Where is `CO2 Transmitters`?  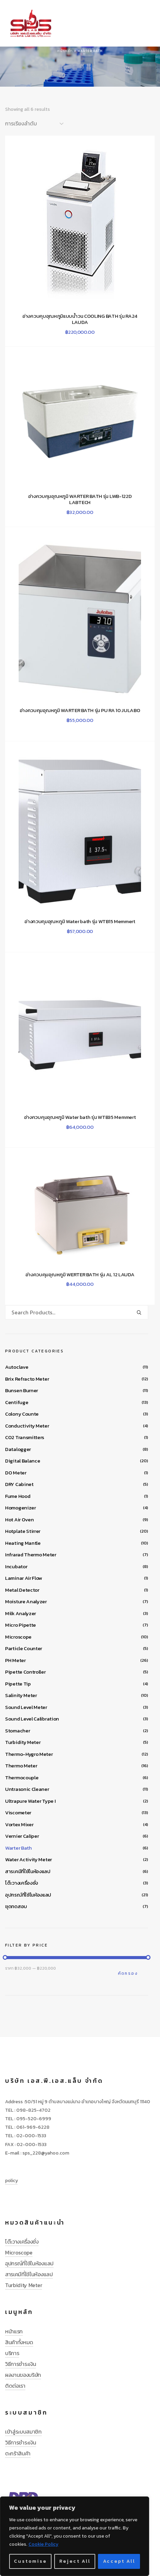
CO2 Transmitters is located at coordinates (24, 1437).